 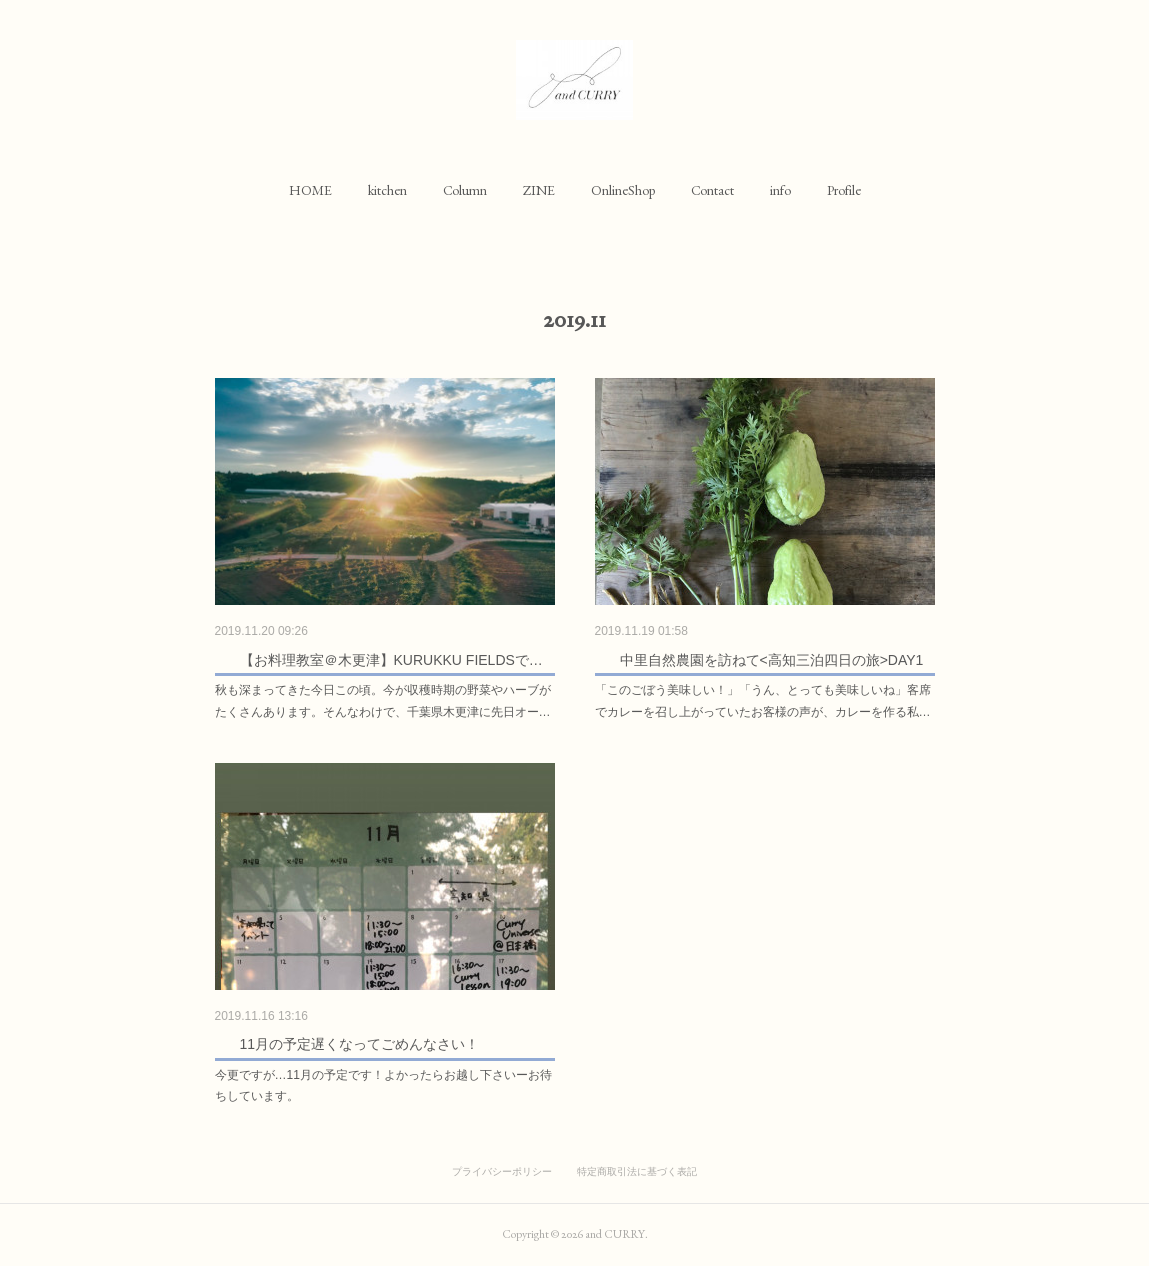 What do you see at coordinates (623, 190) in the screenshot?
I see `OnlineShop` at bounding box center [623, 190].